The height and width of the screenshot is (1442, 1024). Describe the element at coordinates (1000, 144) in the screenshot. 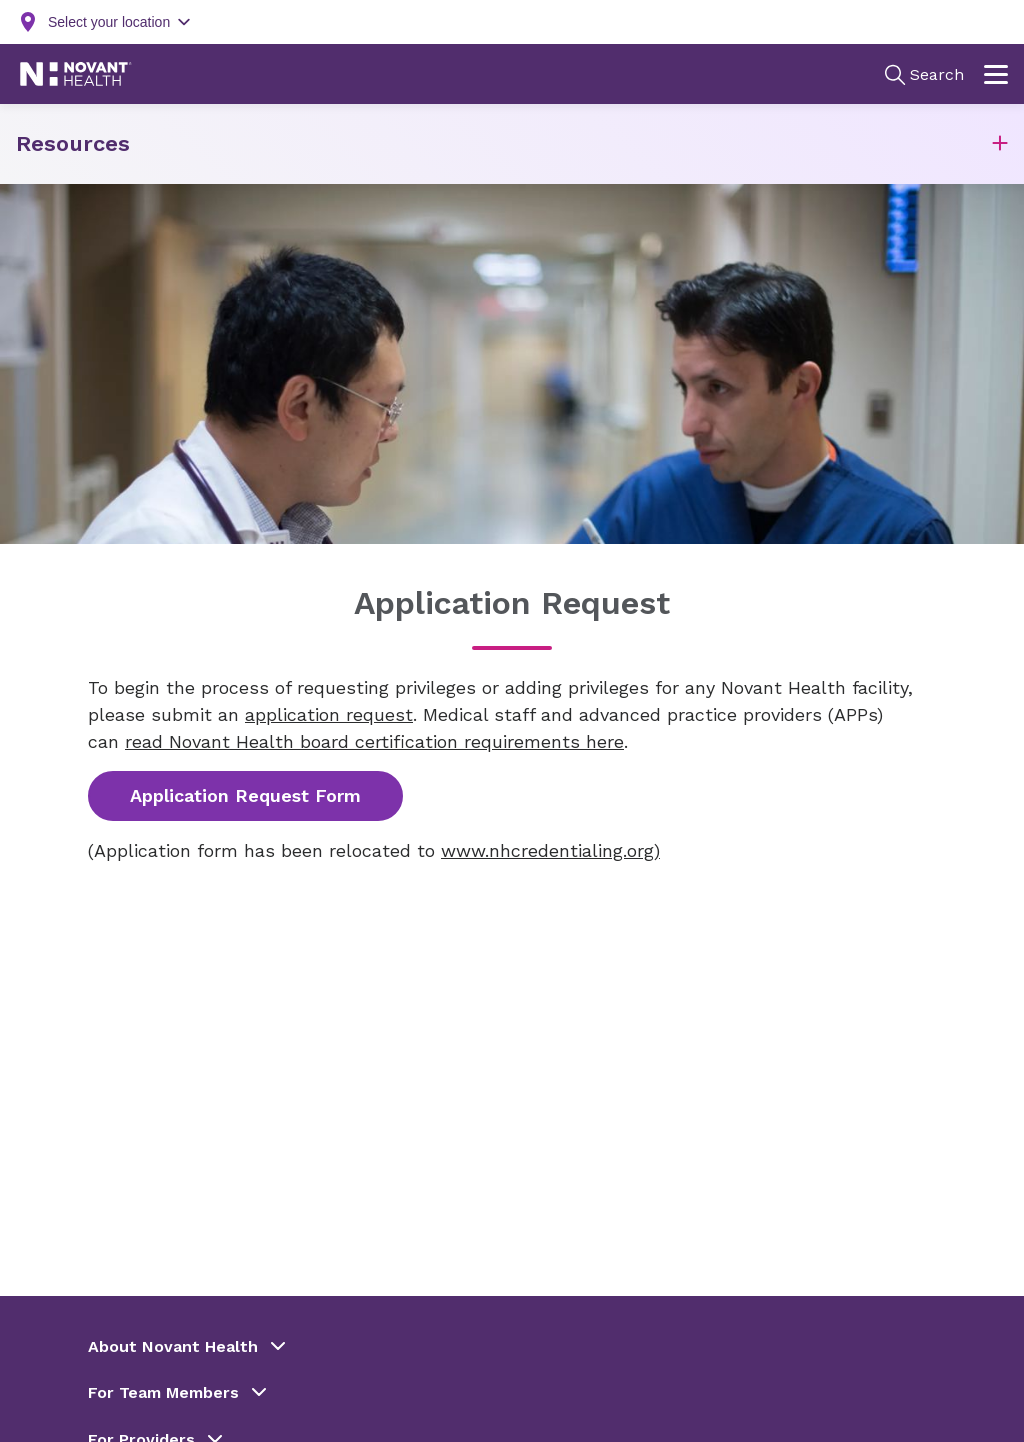

I see `[button]` at that location.